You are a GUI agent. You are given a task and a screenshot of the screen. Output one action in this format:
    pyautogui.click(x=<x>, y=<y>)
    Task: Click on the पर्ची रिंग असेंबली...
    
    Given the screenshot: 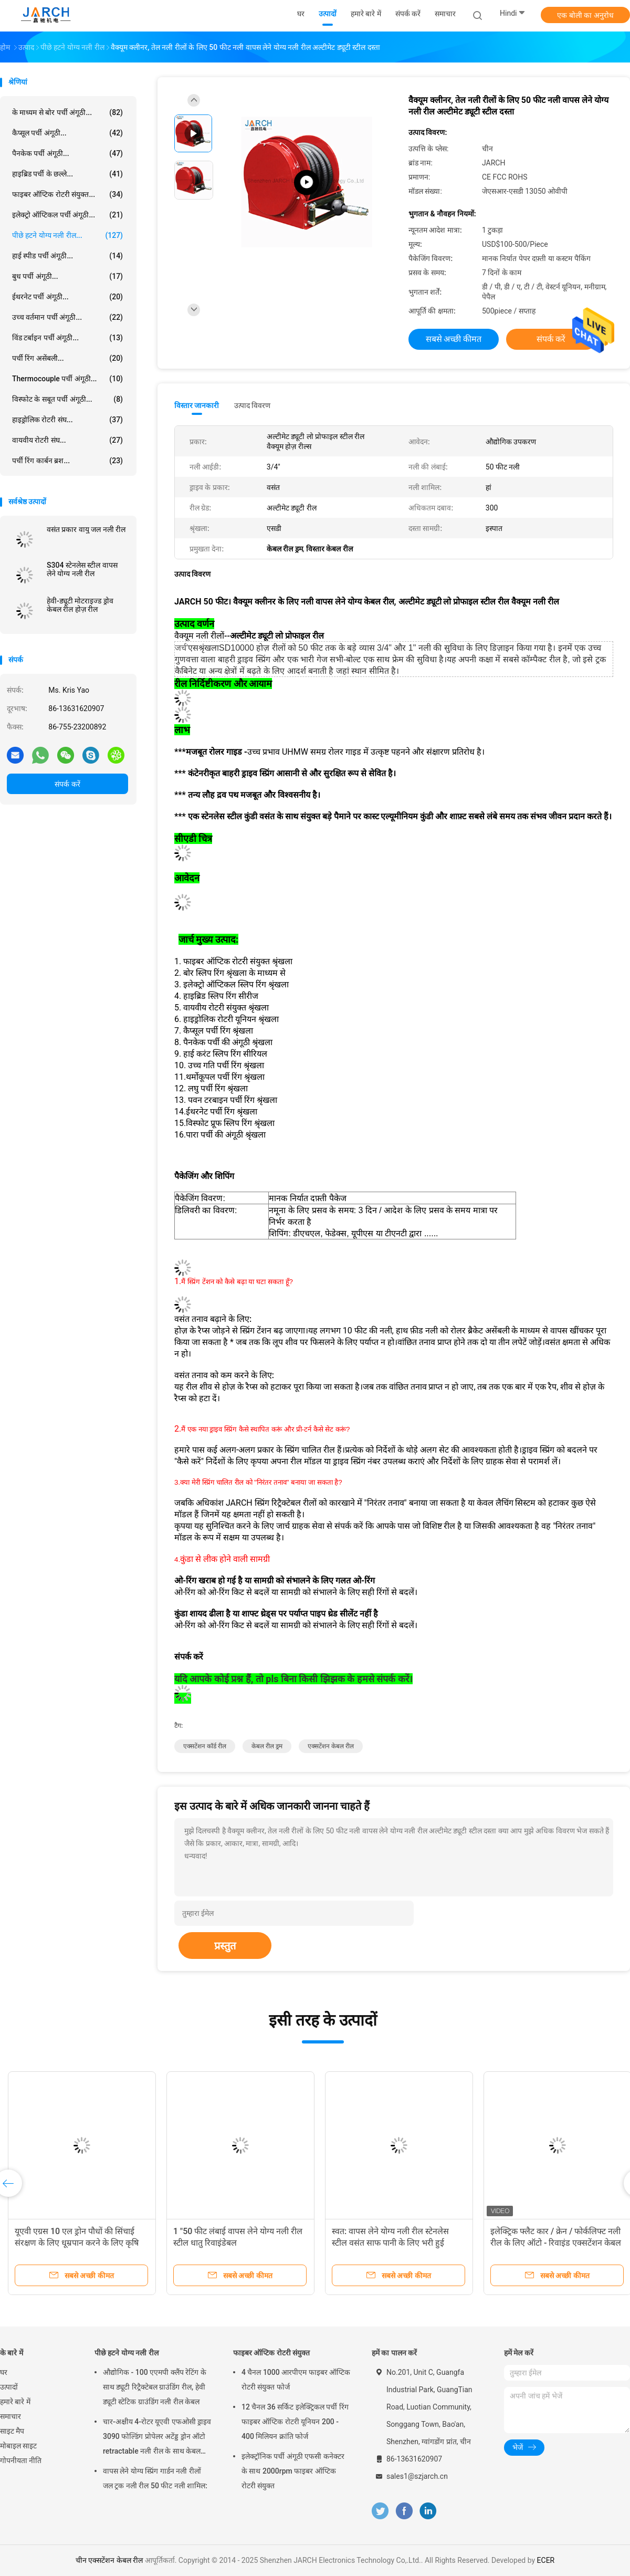 What is the action you would take?
    pyautogui.click(x=67, y=358)
    